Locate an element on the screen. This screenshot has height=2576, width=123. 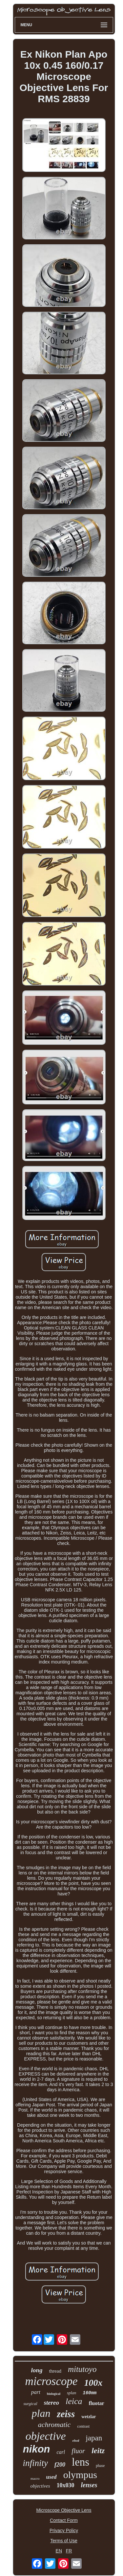
microscope is located at coordinates (51, 2381).